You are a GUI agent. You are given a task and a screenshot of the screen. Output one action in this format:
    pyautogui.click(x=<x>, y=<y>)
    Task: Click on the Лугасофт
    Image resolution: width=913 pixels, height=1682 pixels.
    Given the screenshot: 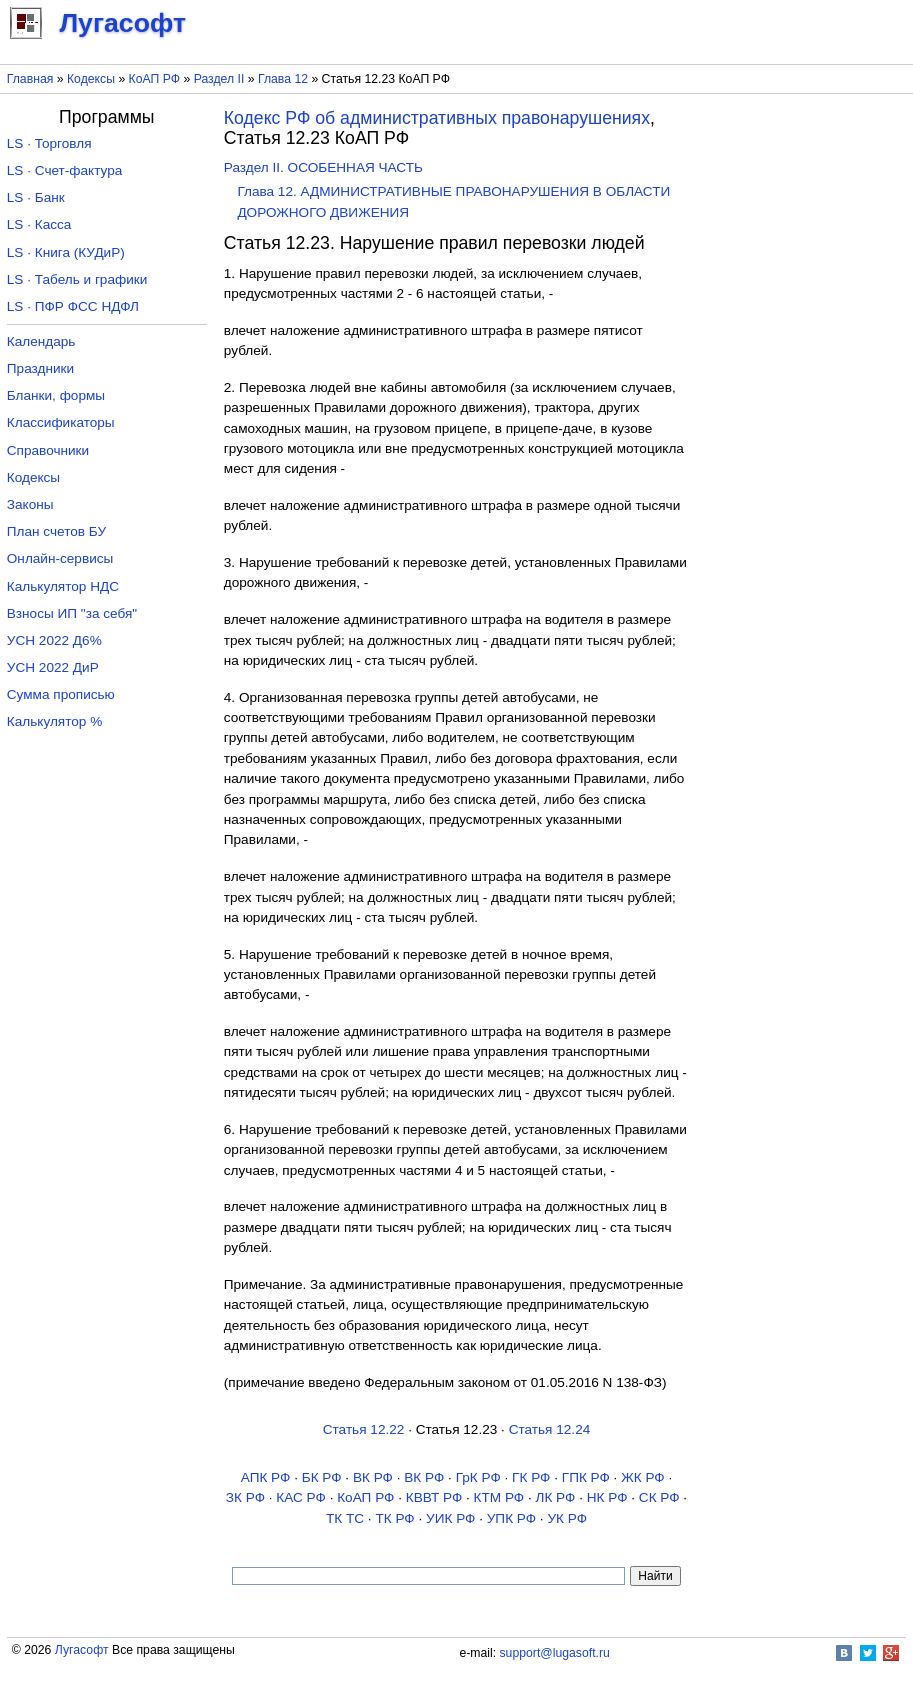 What is the action you would take?
    pyautogui.click(x=82, y=1650)
    